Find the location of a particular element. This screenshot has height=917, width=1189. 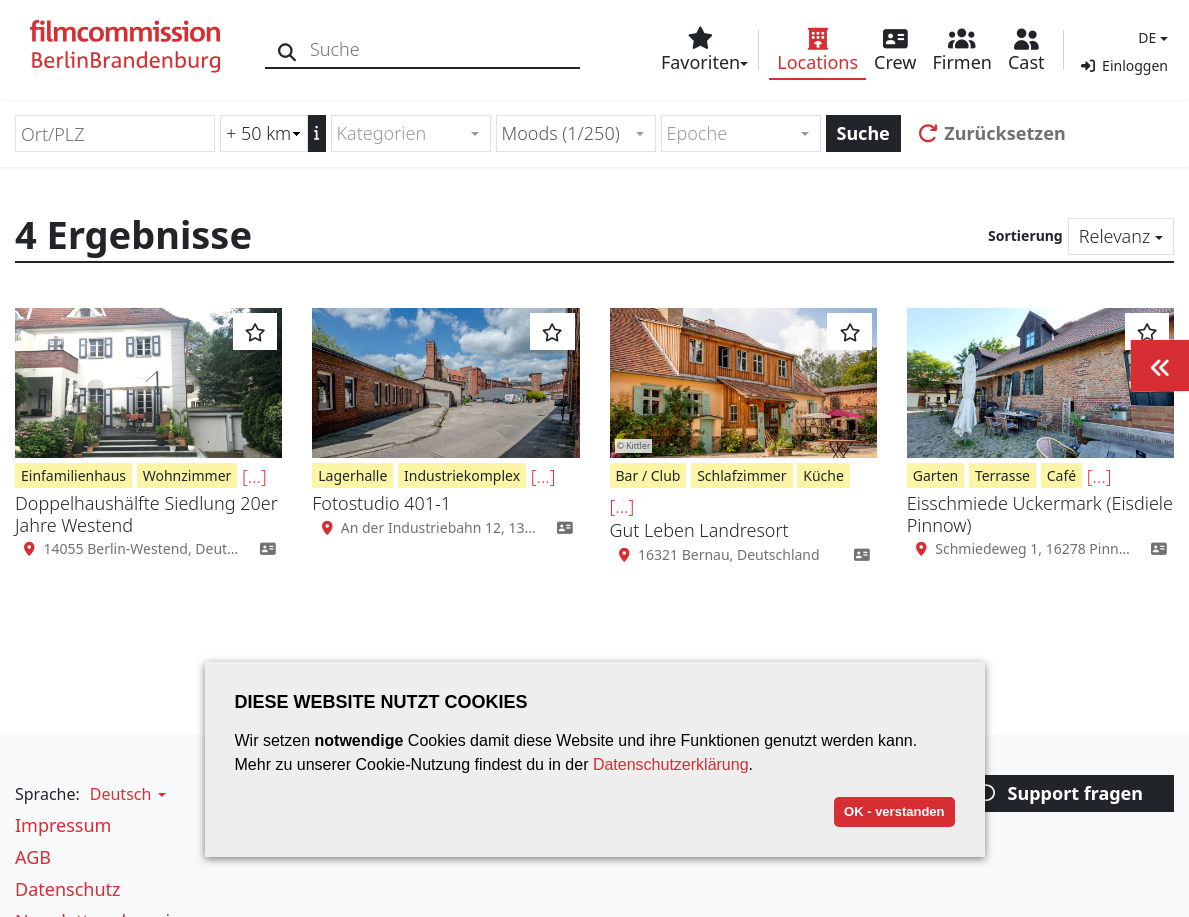

Gut Leben Landresort is located at coordinates (699, 530).